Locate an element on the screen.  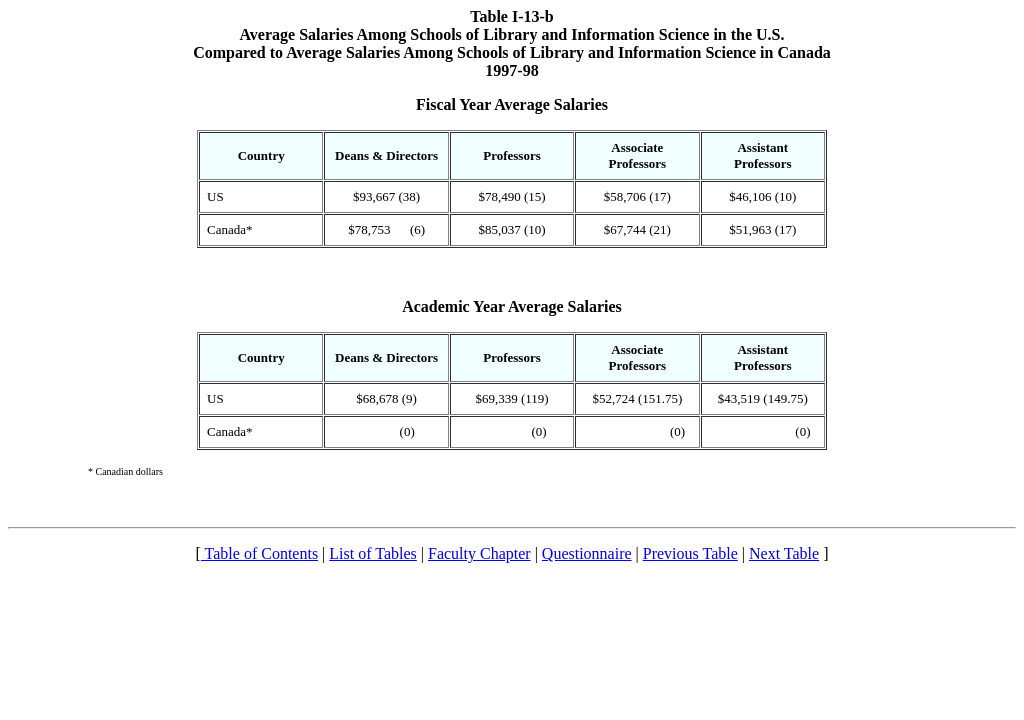
Next Table is located at coordinates (784, 553).